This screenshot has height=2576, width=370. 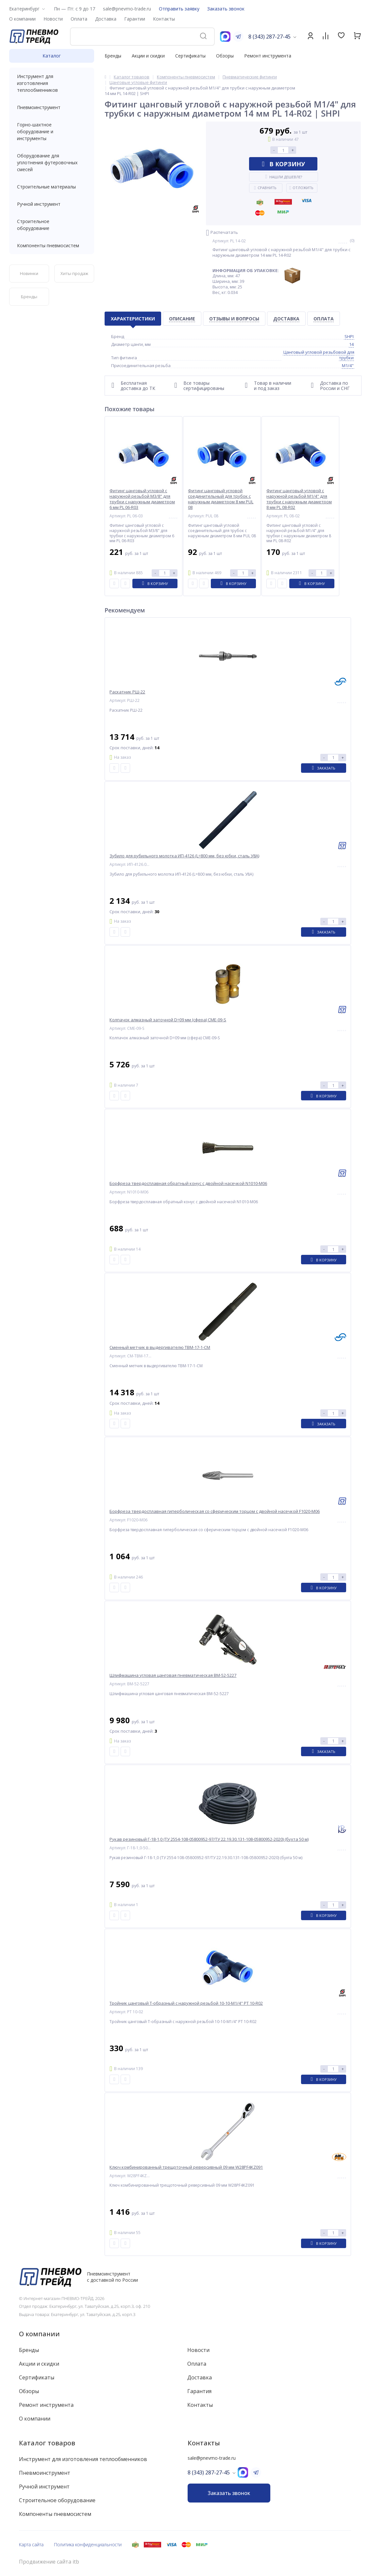 I want to click on Заказать звонок, so click(x=225, y=9).